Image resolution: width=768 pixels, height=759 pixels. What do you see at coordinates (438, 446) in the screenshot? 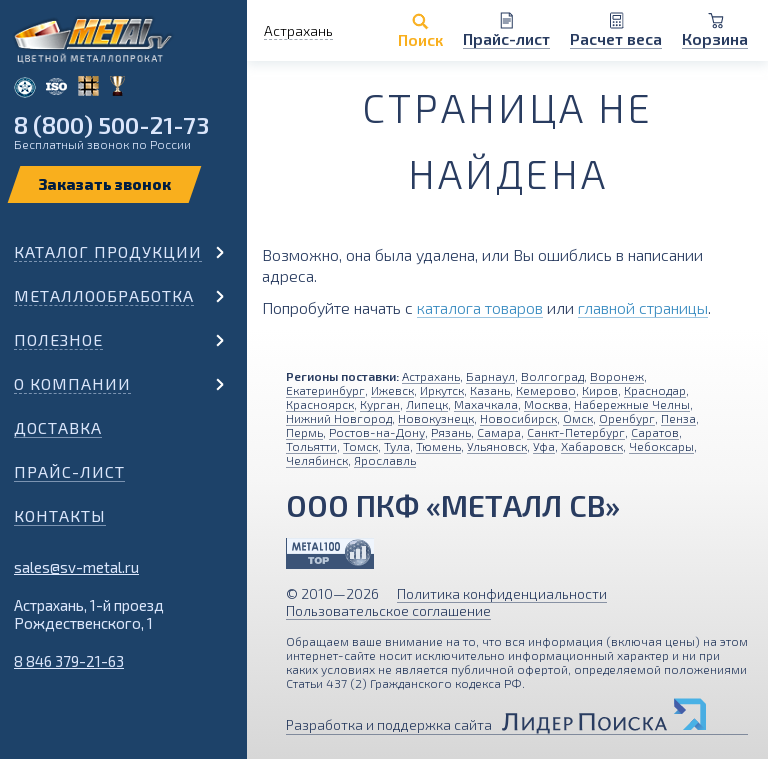
I see `Тюмень` at bounding box center [438, 446].